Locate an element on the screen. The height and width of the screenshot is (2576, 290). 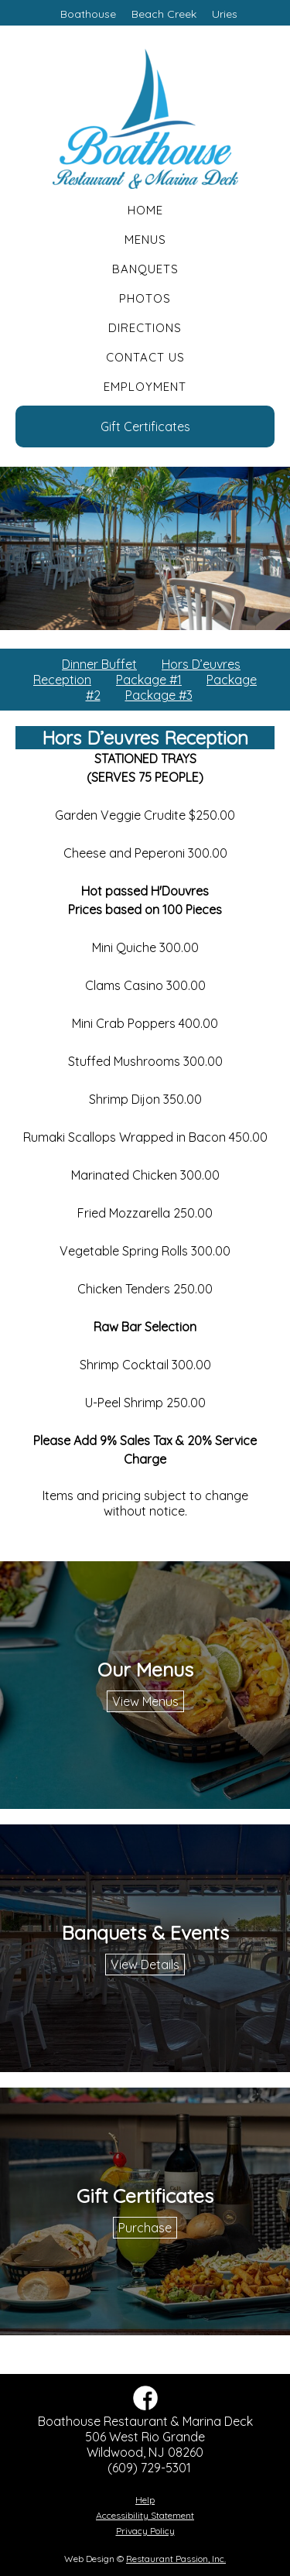
Privacy Policy is located at coordinates (145, 2531).